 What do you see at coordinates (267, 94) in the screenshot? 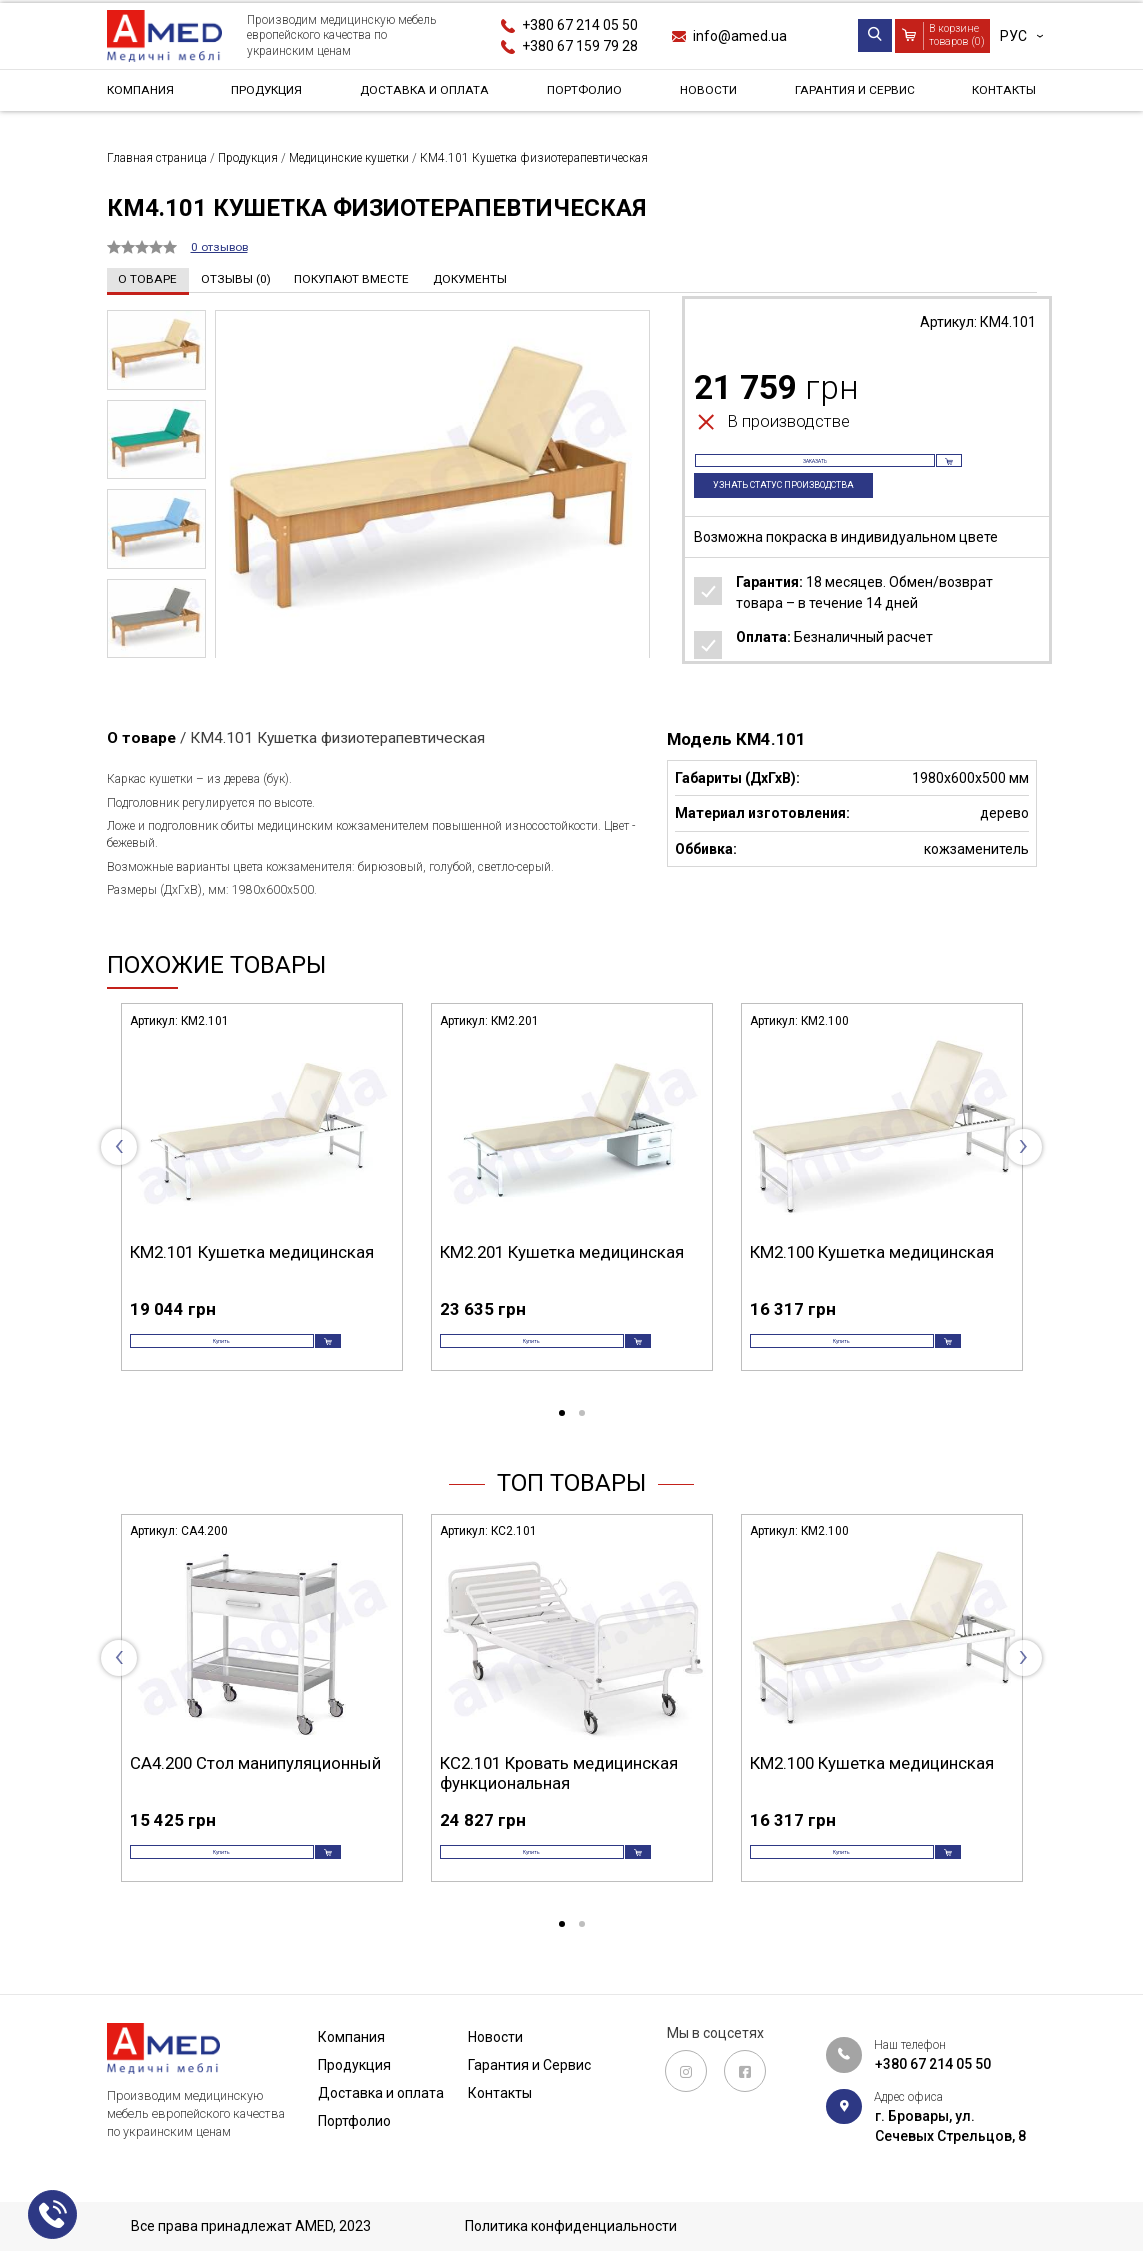
I see `Продукция` at bounding box center [267, 94].